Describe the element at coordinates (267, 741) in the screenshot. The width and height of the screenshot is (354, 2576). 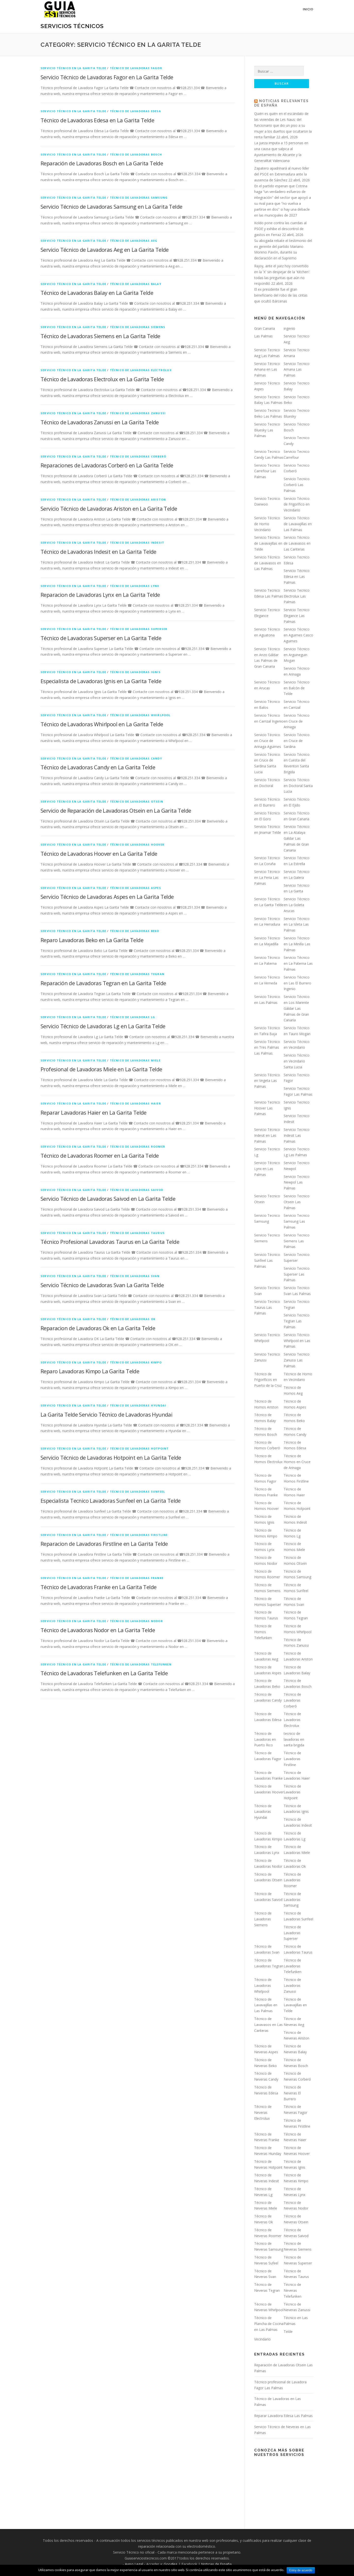
I see `Servicio Técnico en Cruce de Arinaga Aguimes` at that location.